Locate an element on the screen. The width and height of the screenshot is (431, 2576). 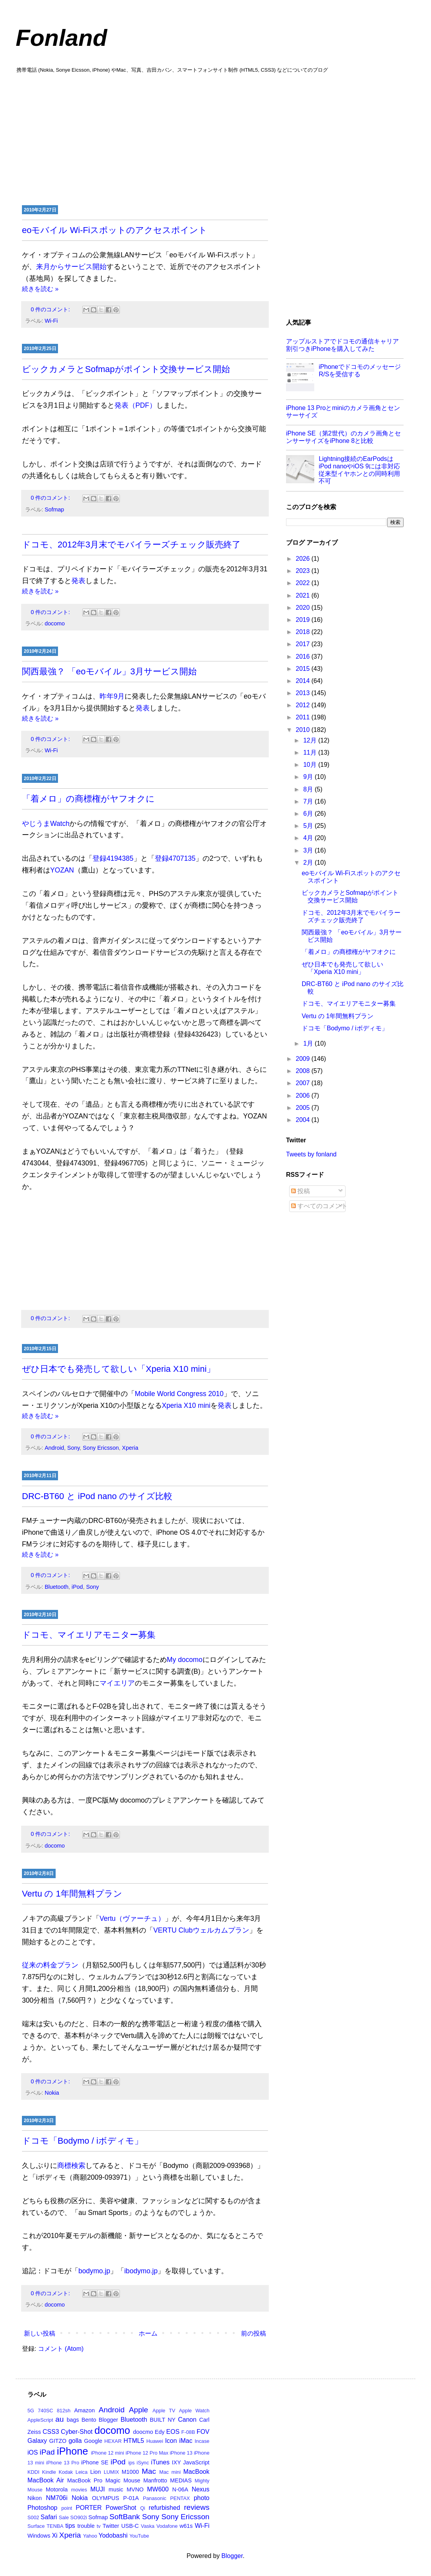
2004 is located at coordinates (303, 1119).